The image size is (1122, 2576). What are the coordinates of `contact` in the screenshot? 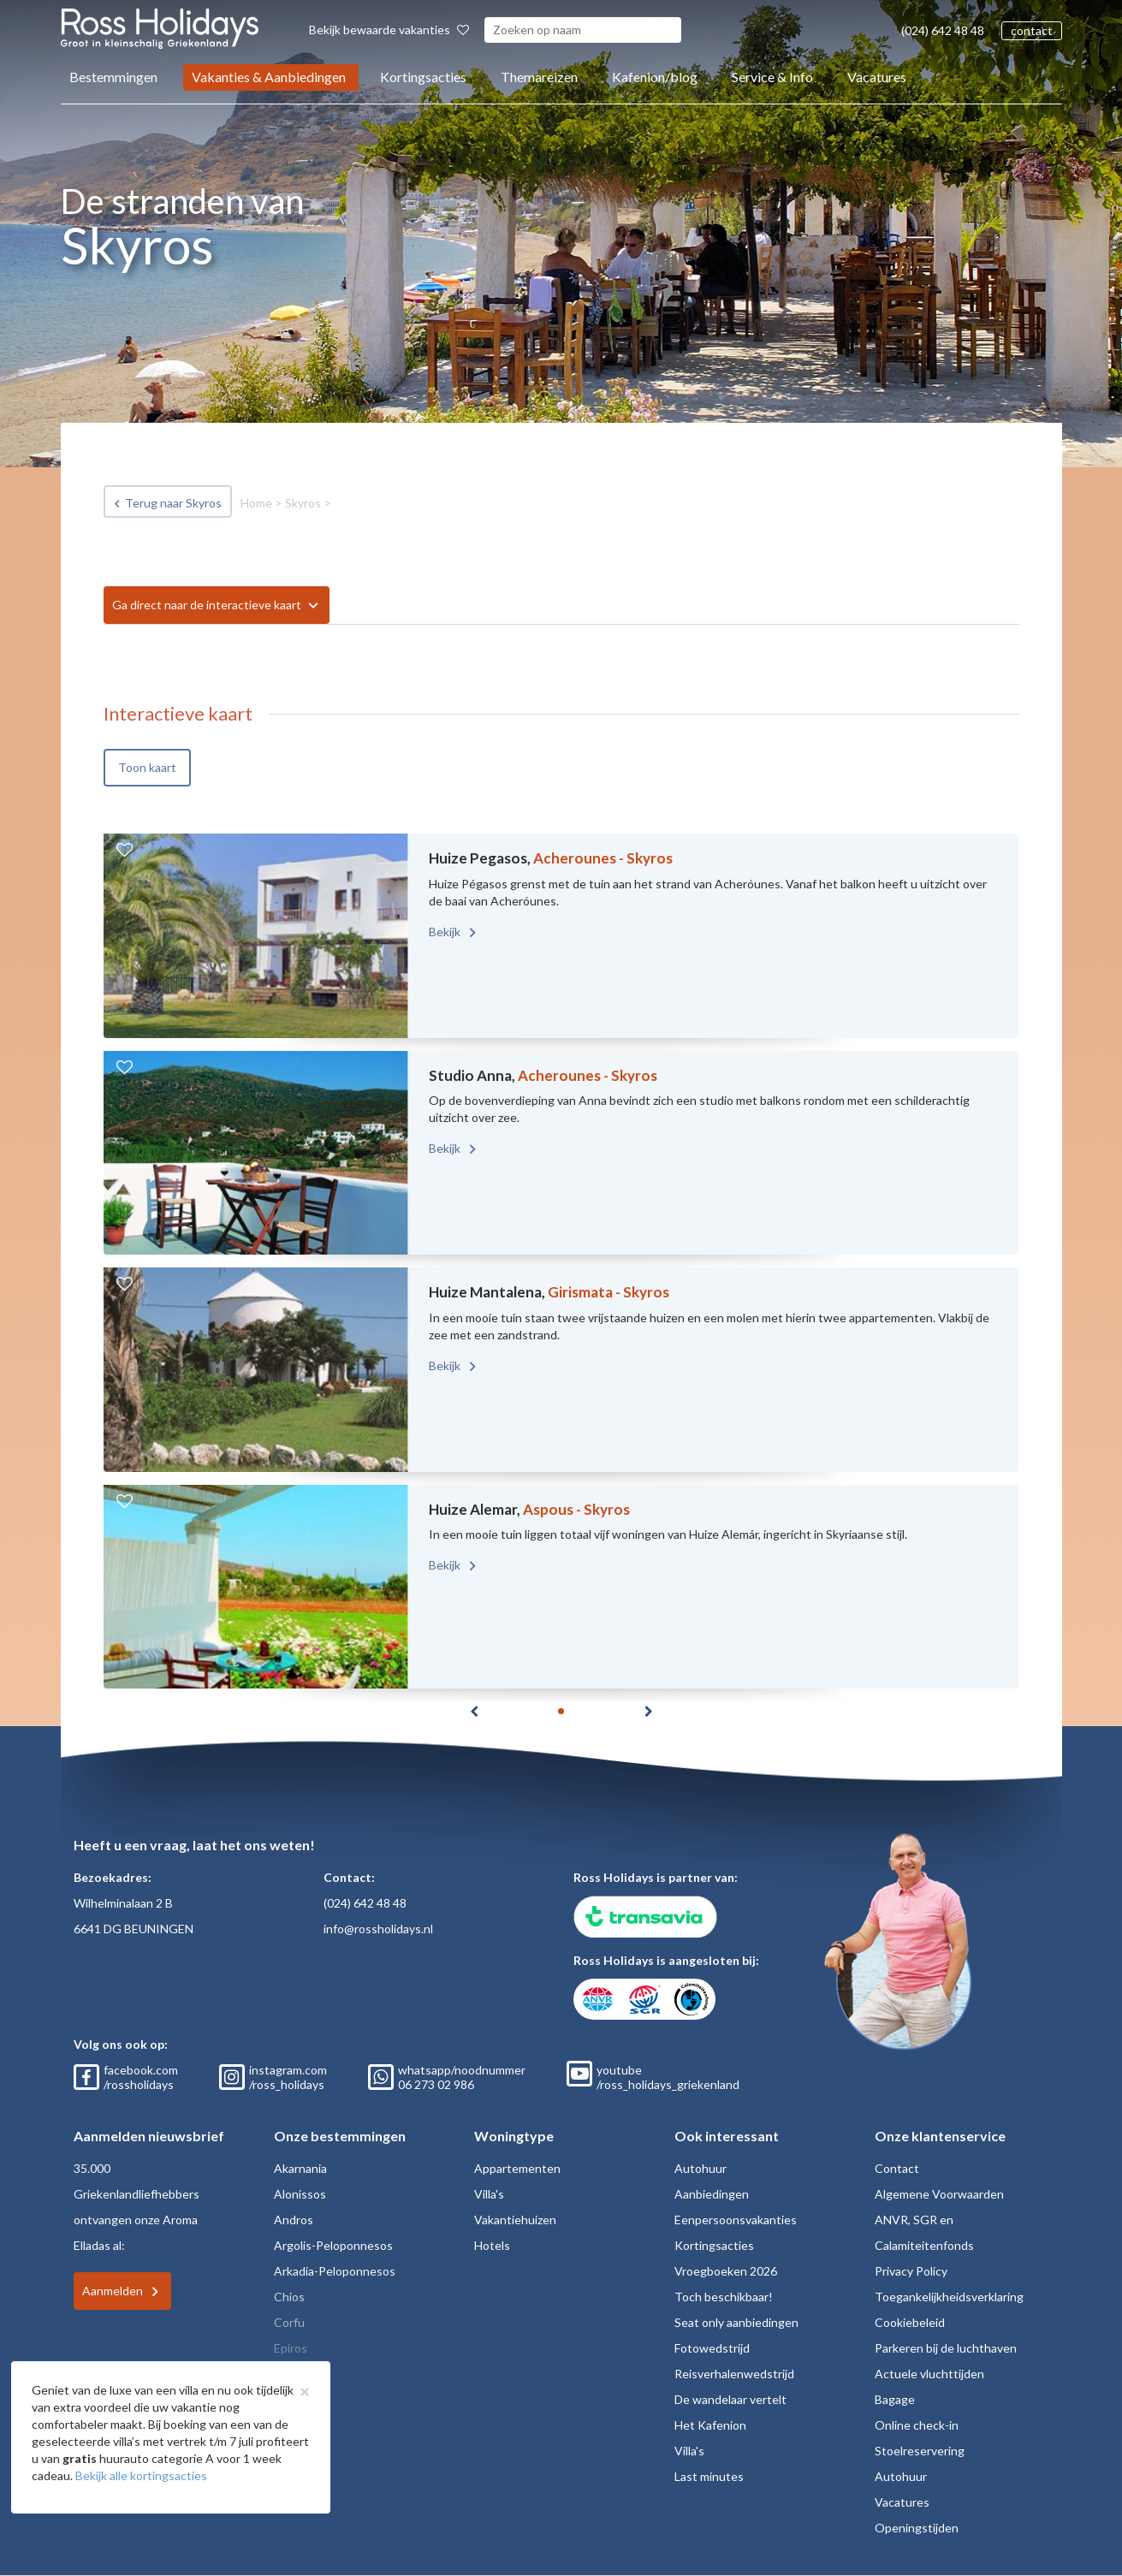 It's located at (1032, 30).